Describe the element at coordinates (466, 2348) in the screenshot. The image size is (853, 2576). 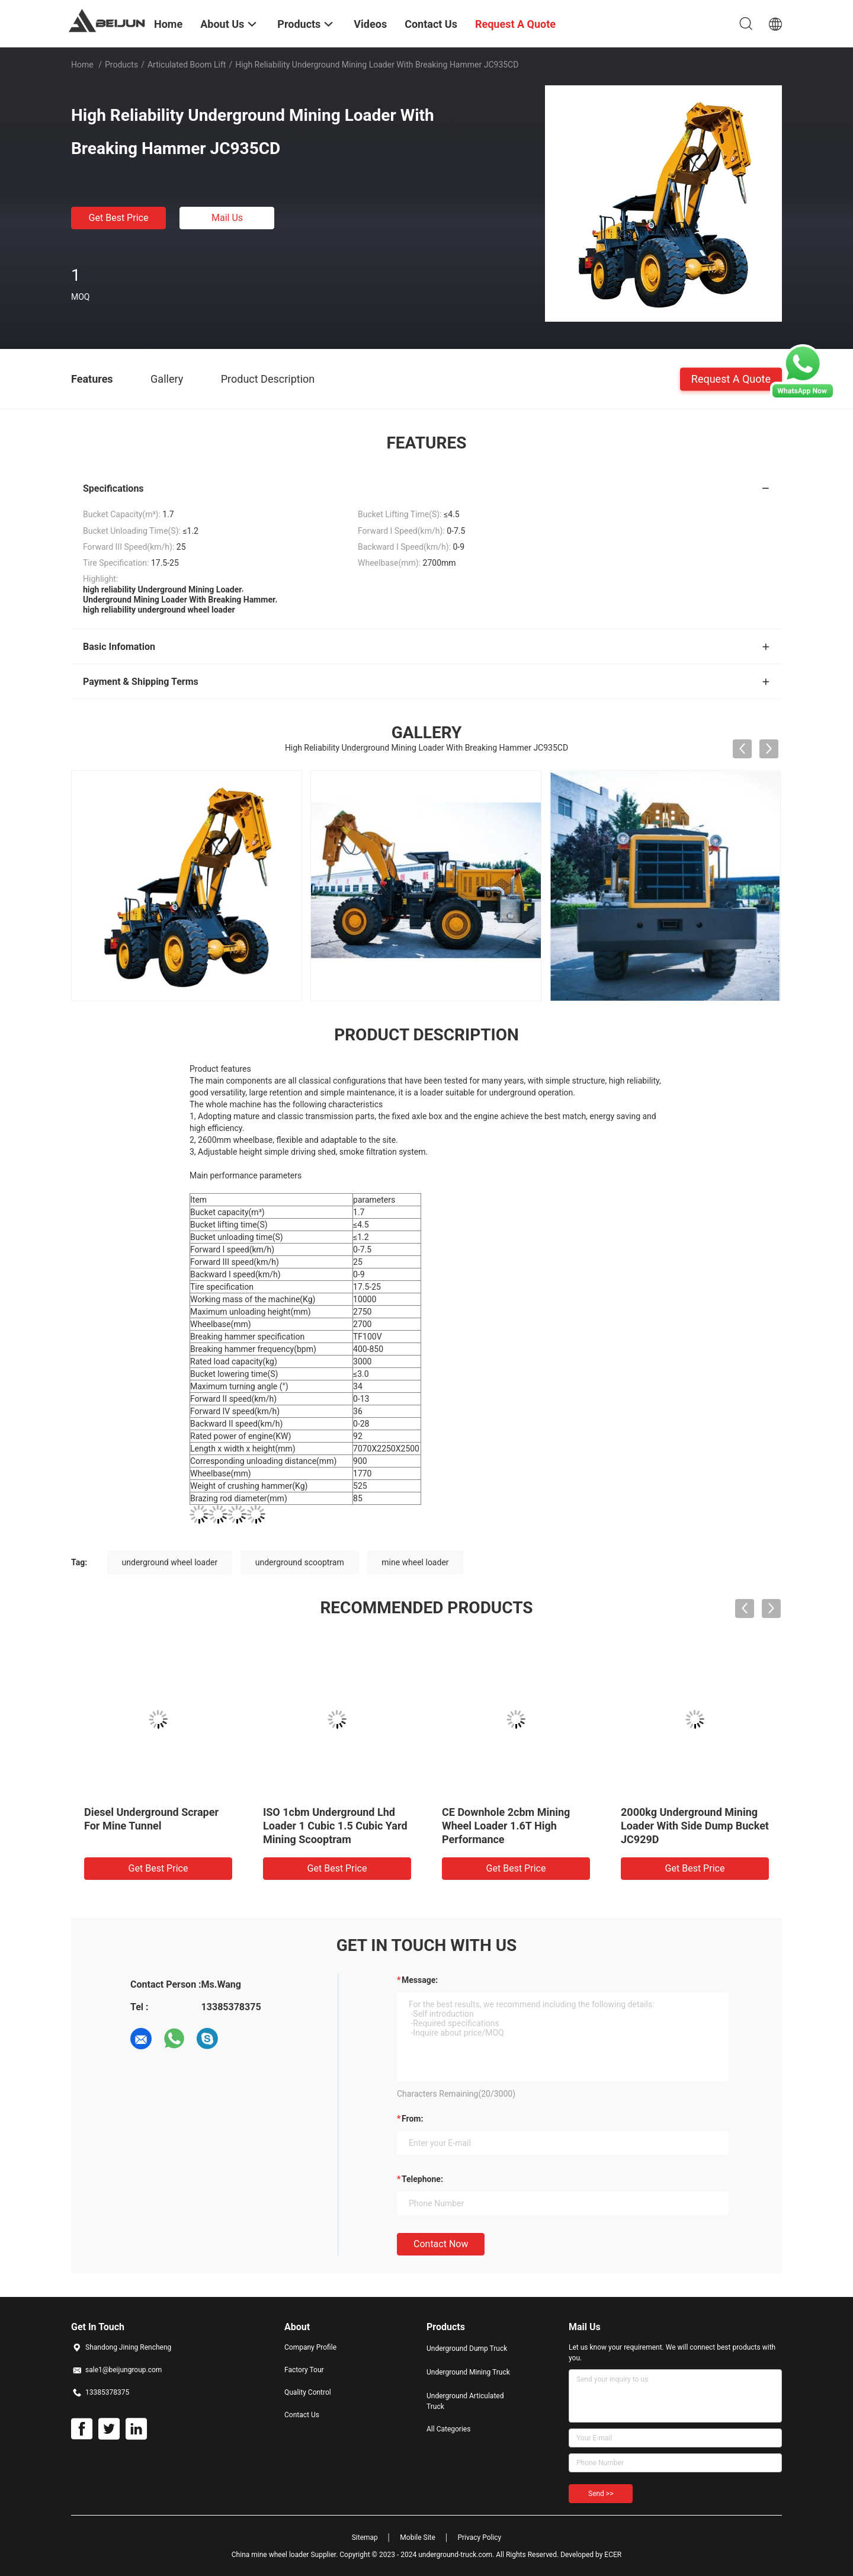
I see `Underground Dump Truck` at that location.